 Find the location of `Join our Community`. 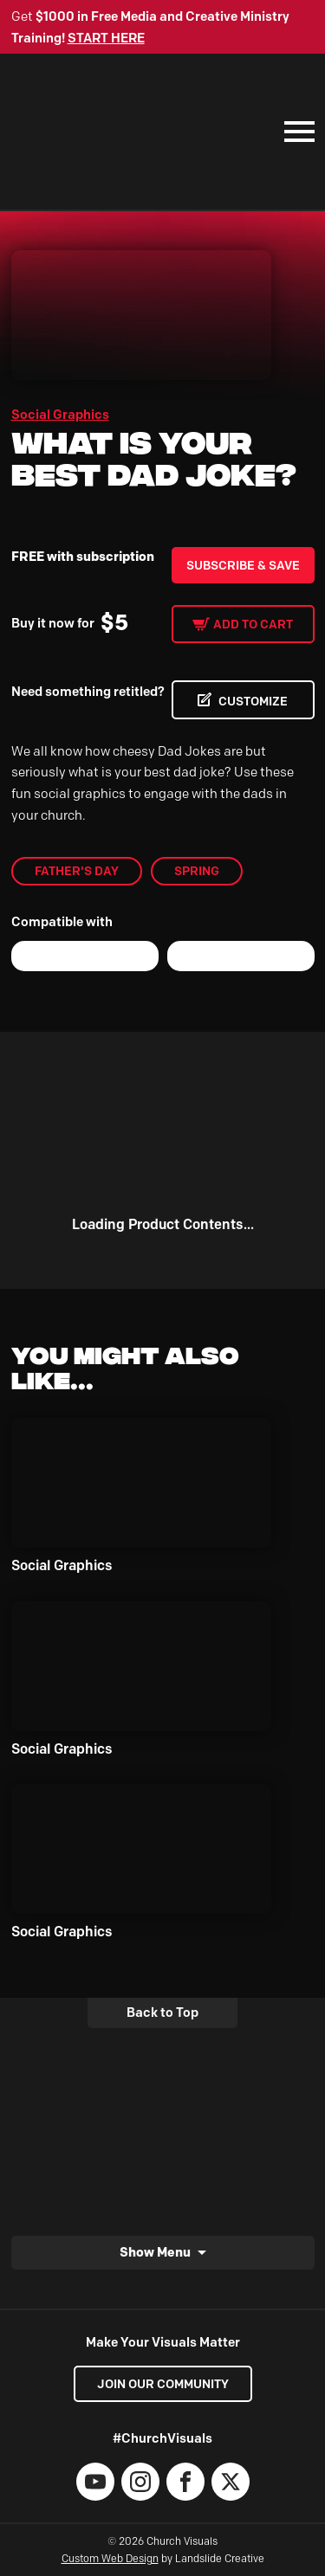

Join our Community is located at coordinates (163, 2384).